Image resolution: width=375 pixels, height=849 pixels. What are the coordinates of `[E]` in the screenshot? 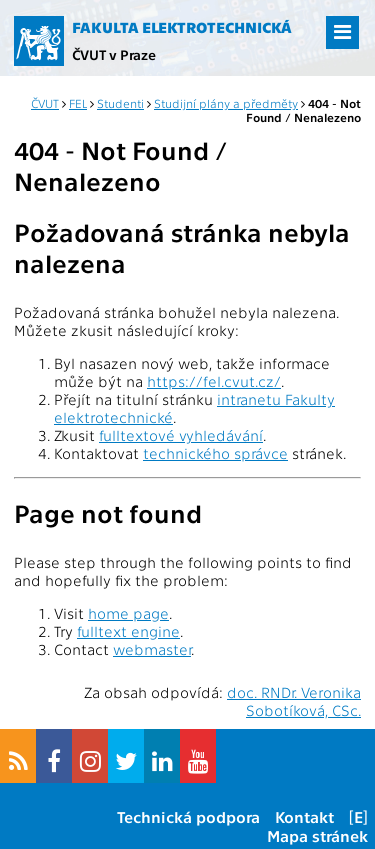 It's located at (358, 816).